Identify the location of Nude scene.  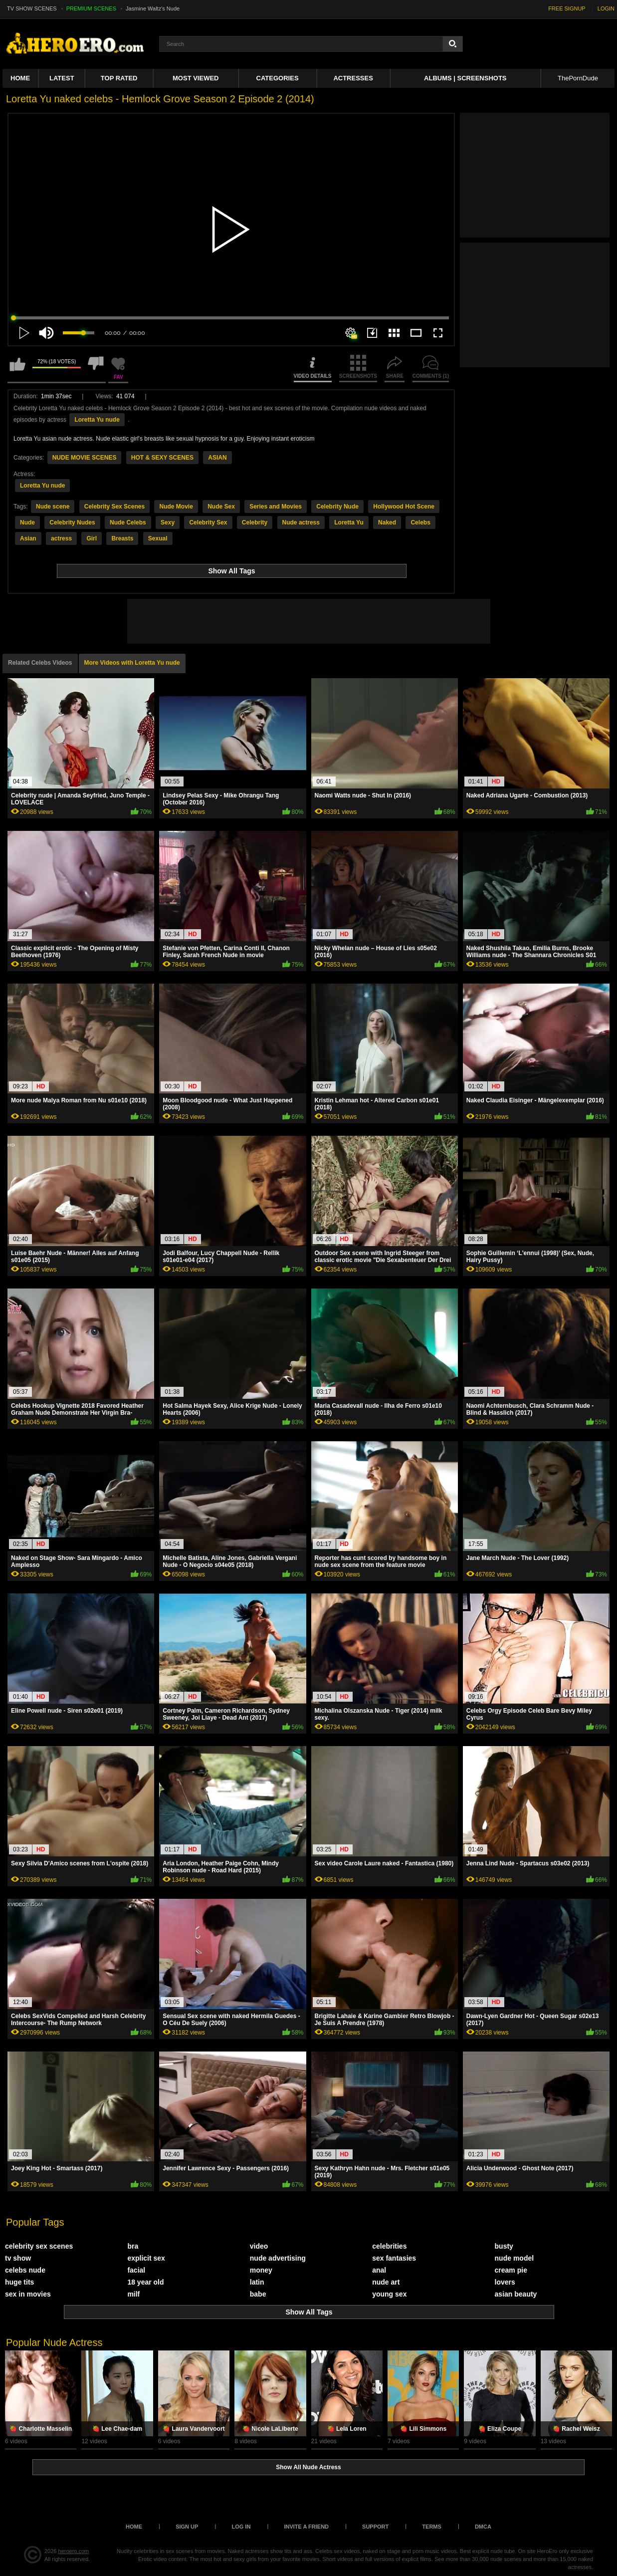
(52, 506).